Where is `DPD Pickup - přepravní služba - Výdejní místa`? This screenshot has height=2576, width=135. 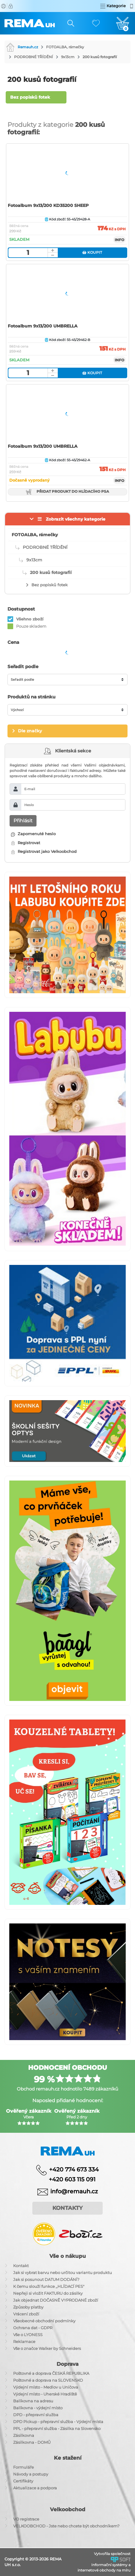 DPD Pickup - přepravní služba - Výdejní místa is located at coordinates (58, 2421).